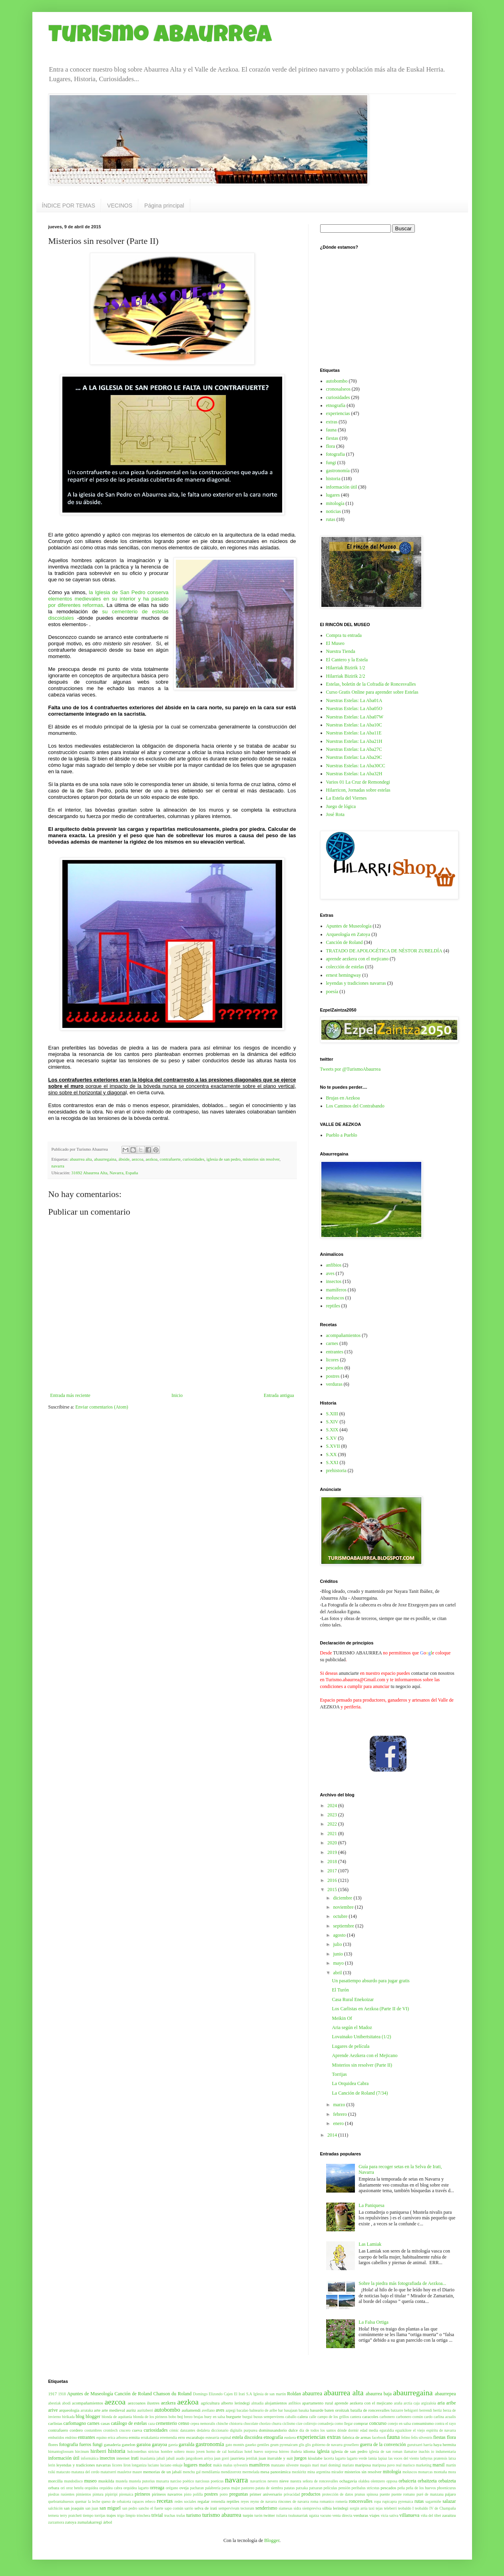 This screenshot has height=2576, width=504. Describe the element at coordinates (221, 2515) in the screenshot. I see `turismo abaurrea` at that location.